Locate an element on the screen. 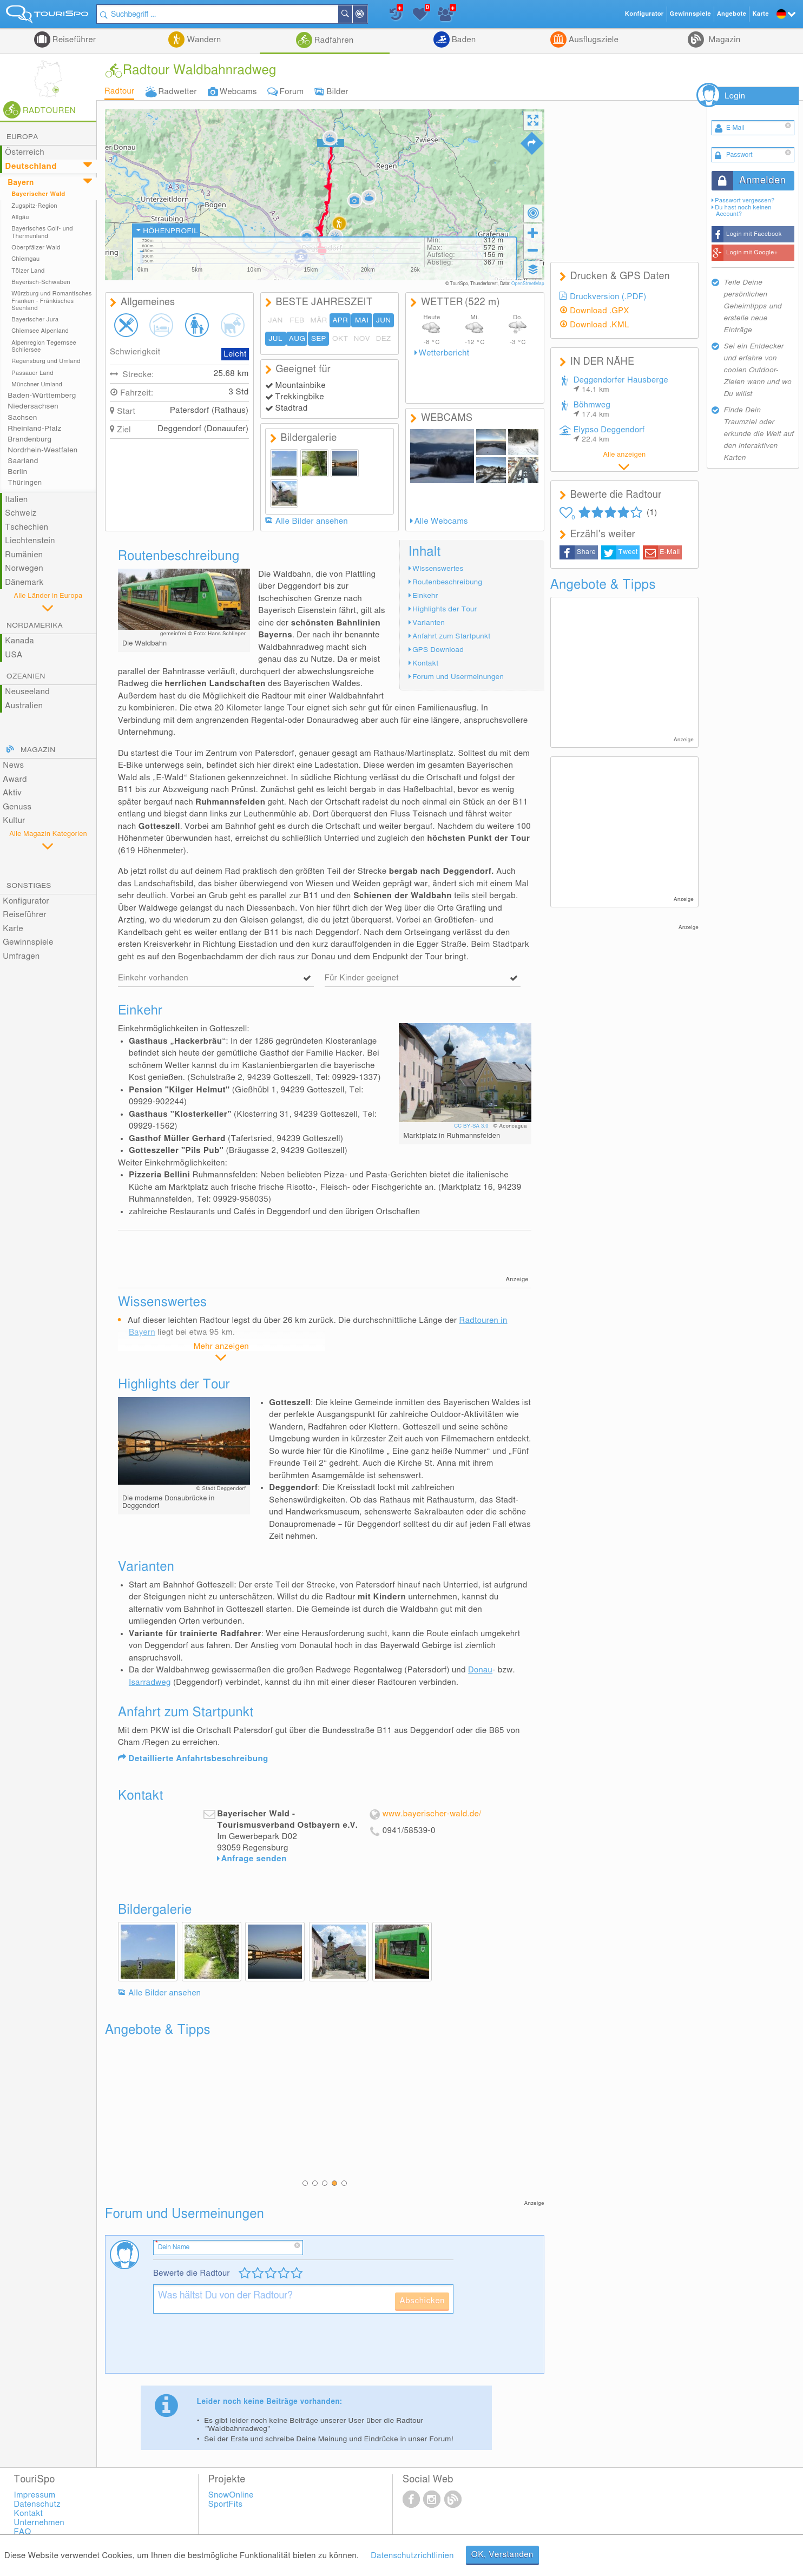  Regensburg und Umland is located at coordinates (45, 361).